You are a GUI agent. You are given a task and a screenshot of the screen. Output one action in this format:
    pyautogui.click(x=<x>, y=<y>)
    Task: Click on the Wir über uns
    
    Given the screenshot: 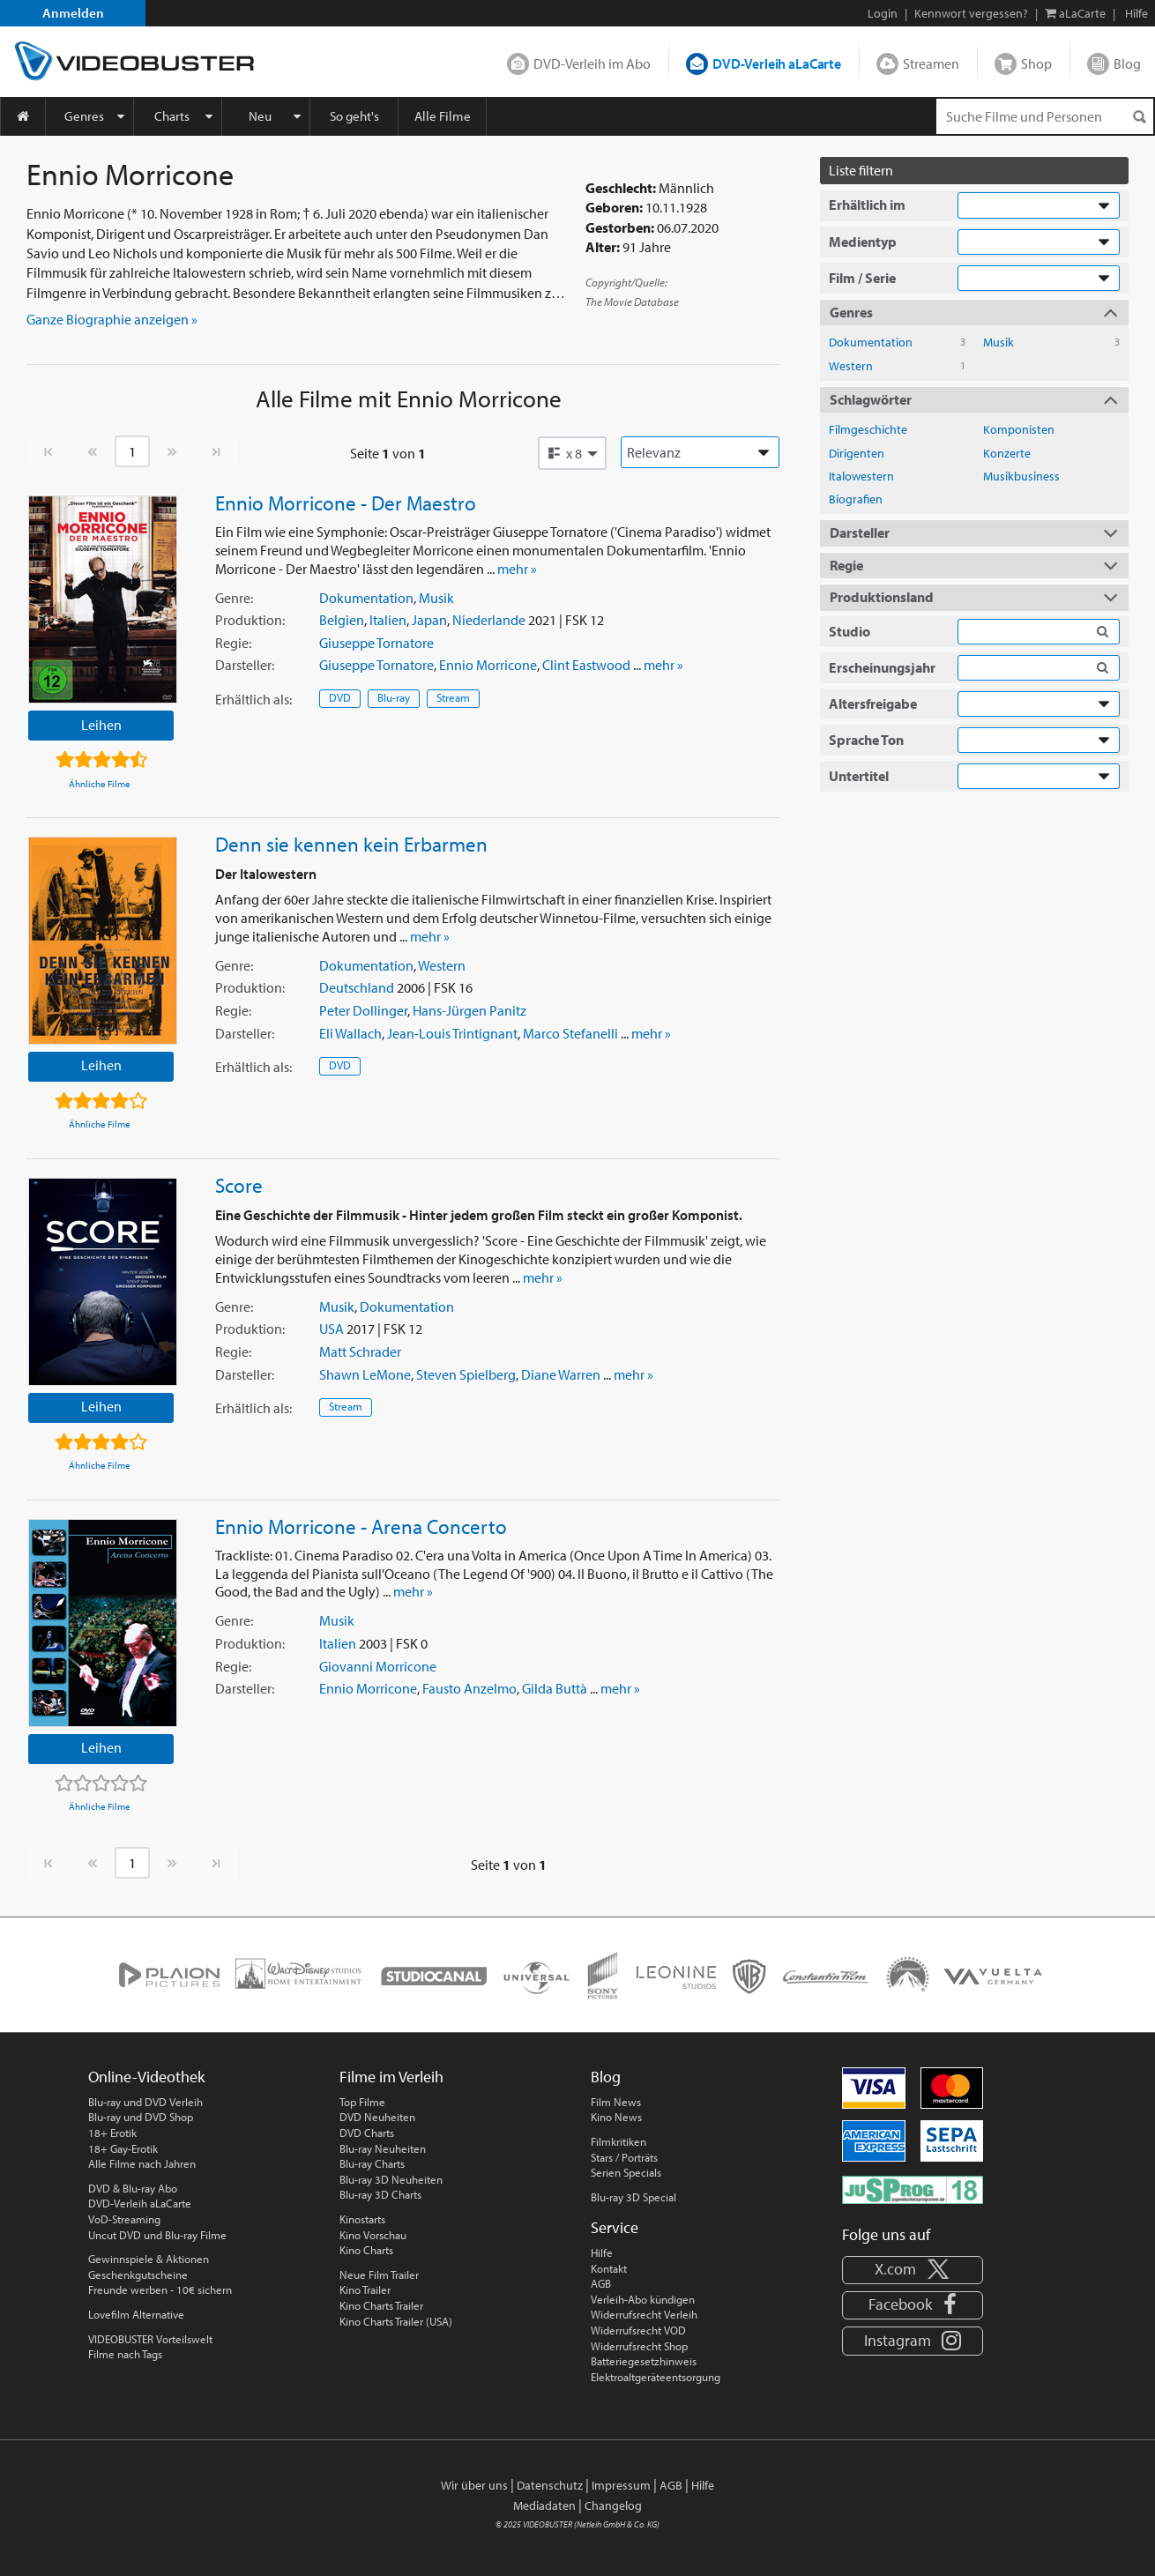 What is the action you would take?
    pyautogui.click(x=474, y=2485)
    